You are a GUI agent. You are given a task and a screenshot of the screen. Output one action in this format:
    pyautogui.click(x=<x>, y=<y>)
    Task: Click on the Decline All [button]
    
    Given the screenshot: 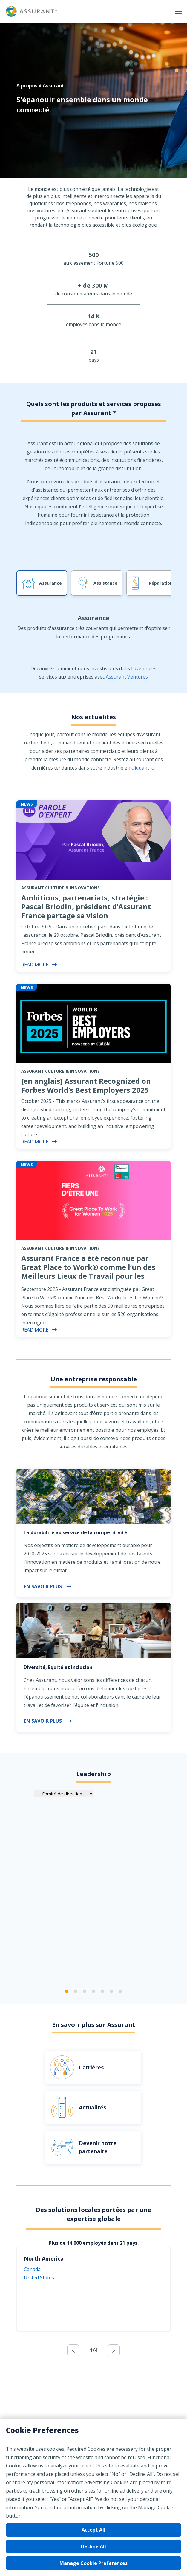 What is the action you would take?
    pyautogui.click(x=93, y=2546)
    